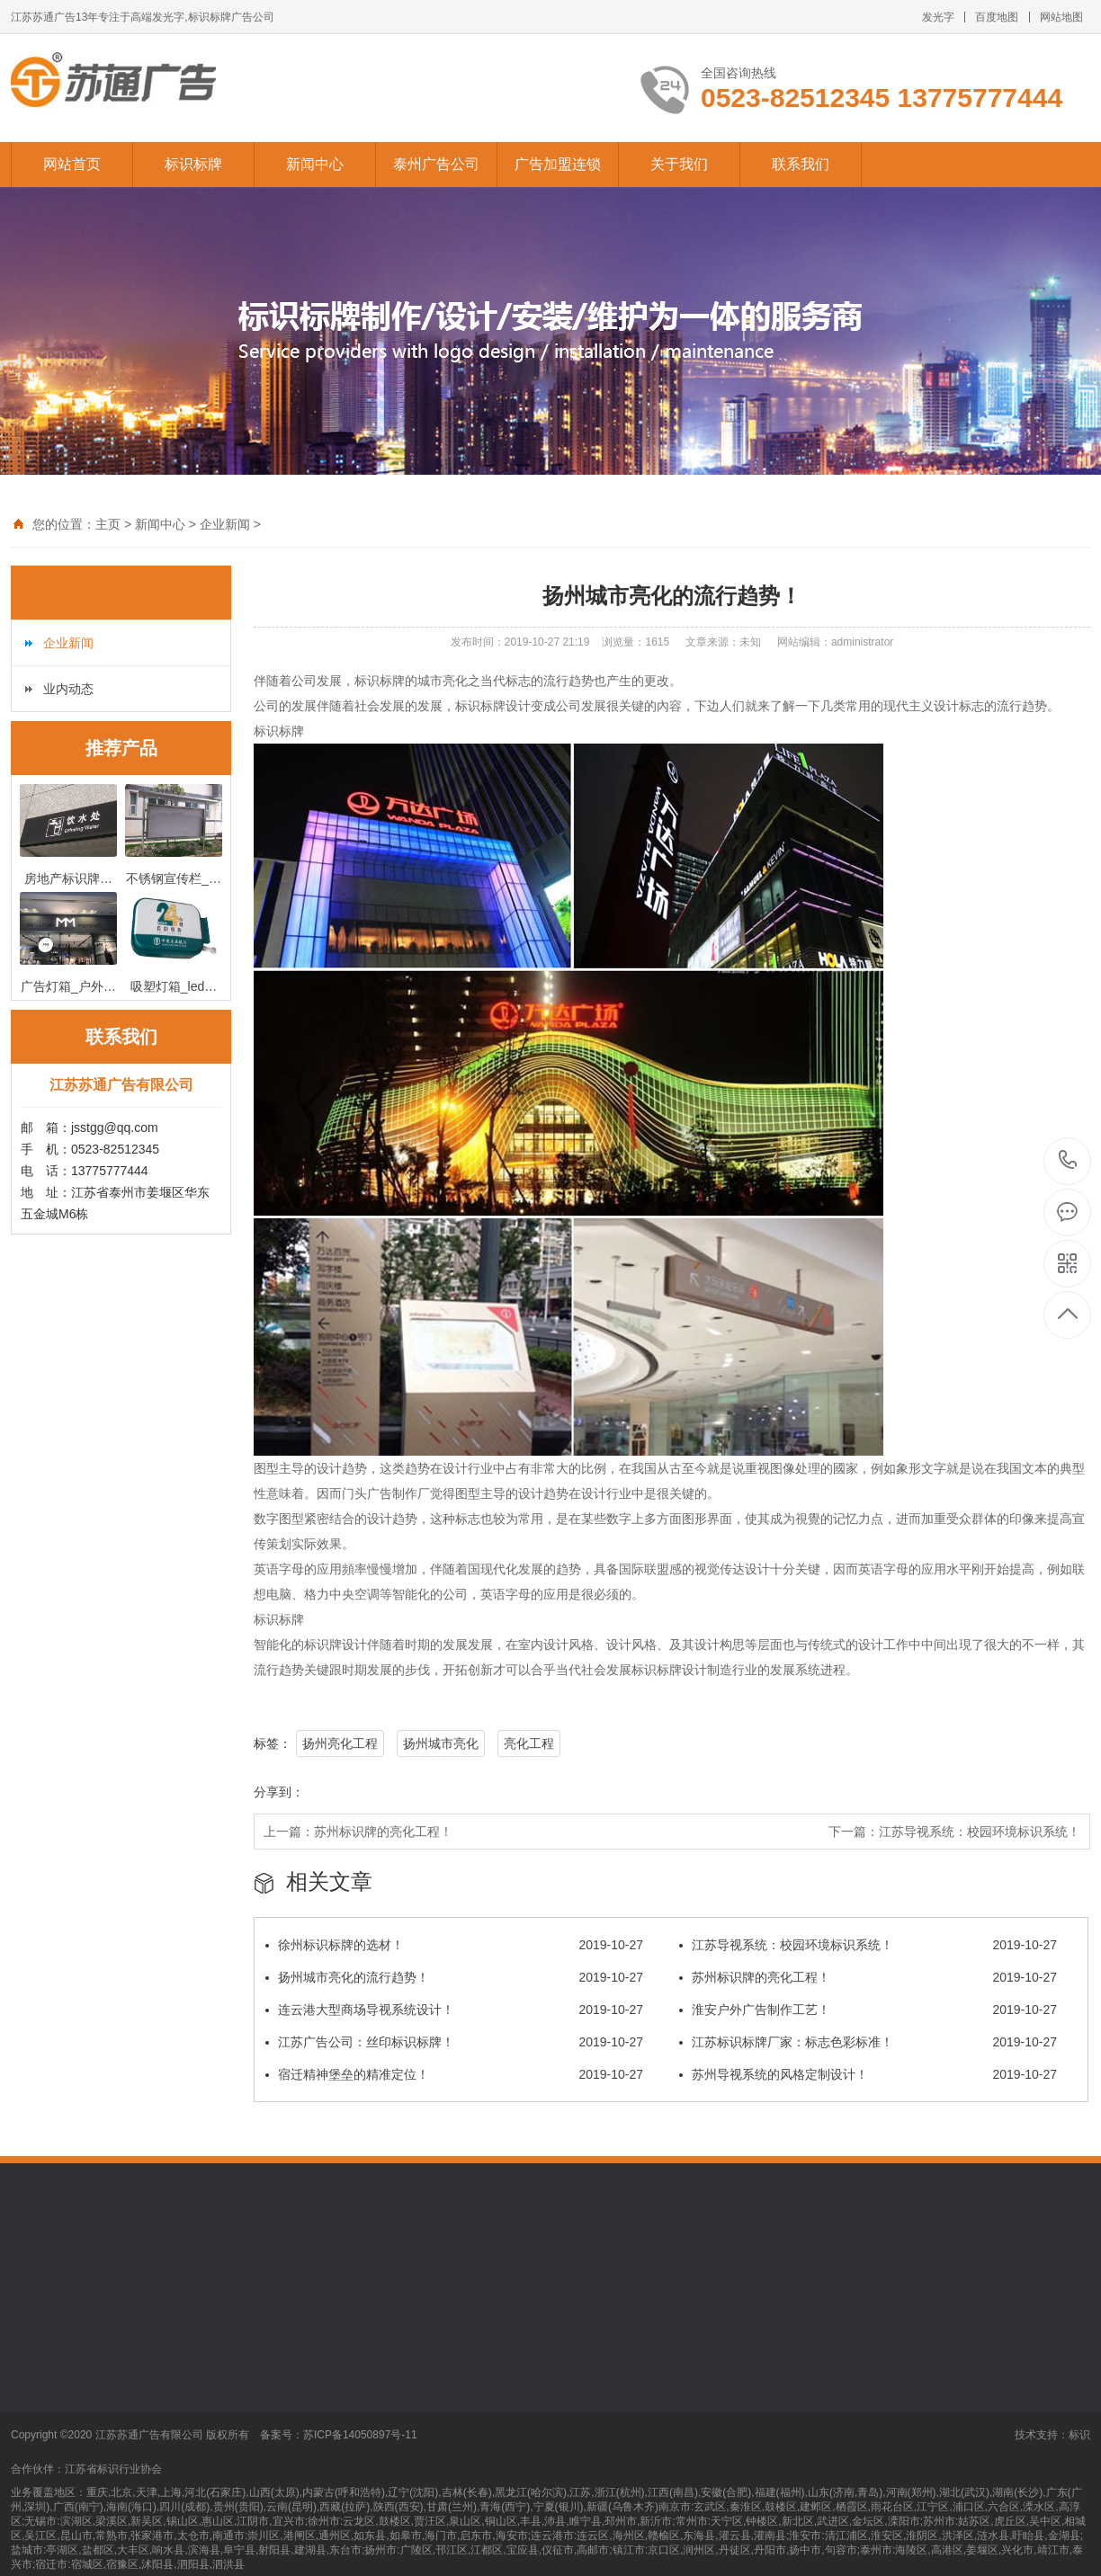 The width and height of the screenshot is (1101, 2576). Describe the element at coordinates (454, 2009) in the screenshot. I see `连云港大型商场导视系统设计！` at that location.